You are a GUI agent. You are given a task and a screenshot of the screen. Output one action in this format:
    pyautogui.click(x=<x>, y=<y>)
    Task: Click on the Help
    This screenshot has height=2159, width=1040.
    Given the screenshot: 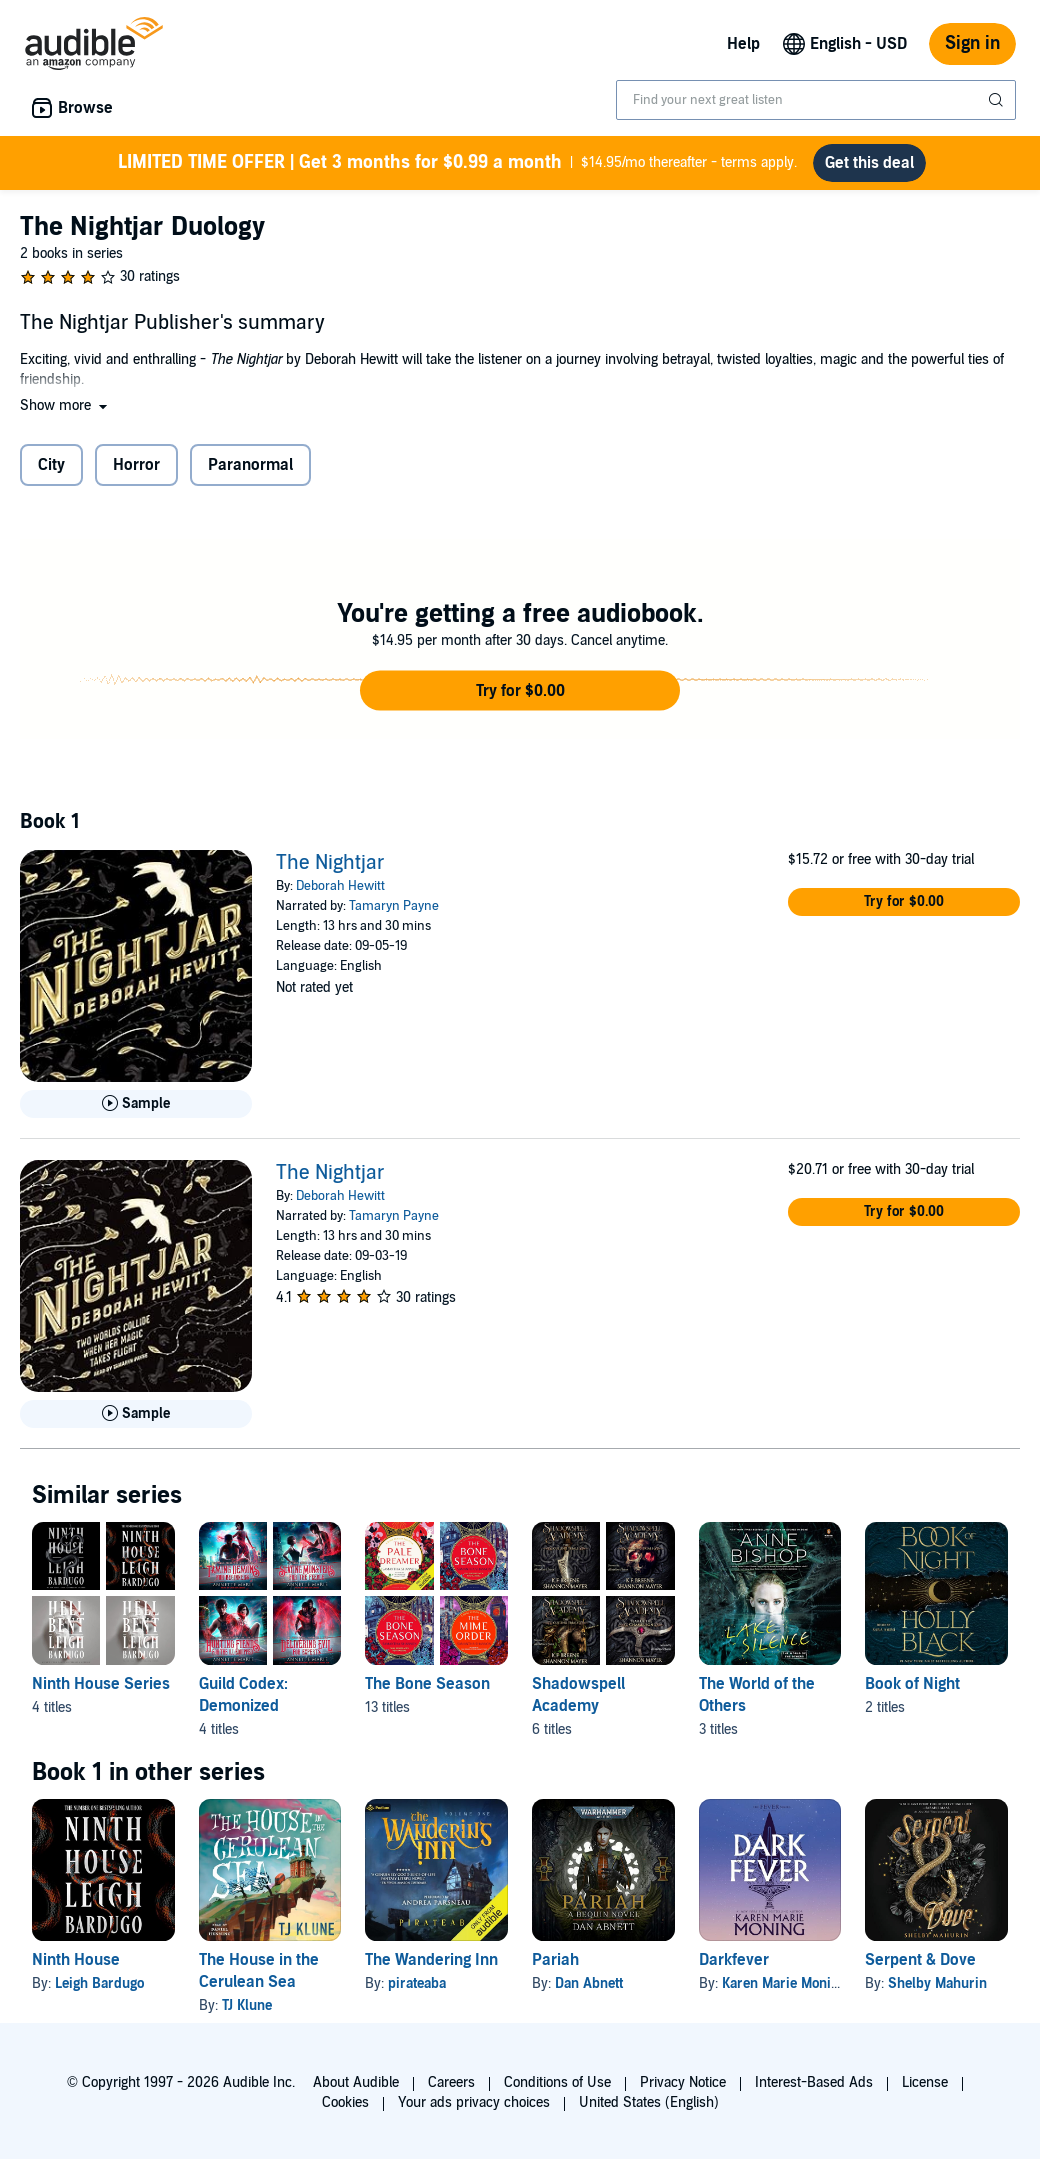 What is the action you would take?
    pyautogui.click(x=743, y=44)
    